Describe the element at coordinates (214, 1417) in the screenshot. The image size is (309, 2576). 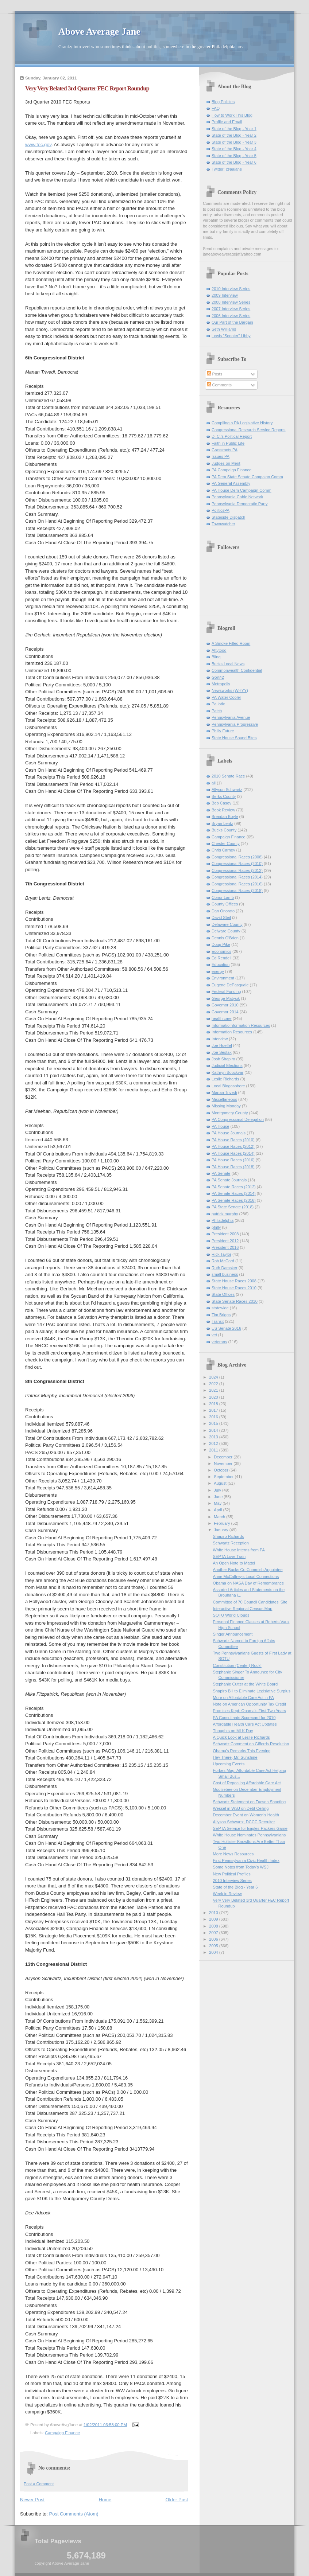
I see `2016` at that location.